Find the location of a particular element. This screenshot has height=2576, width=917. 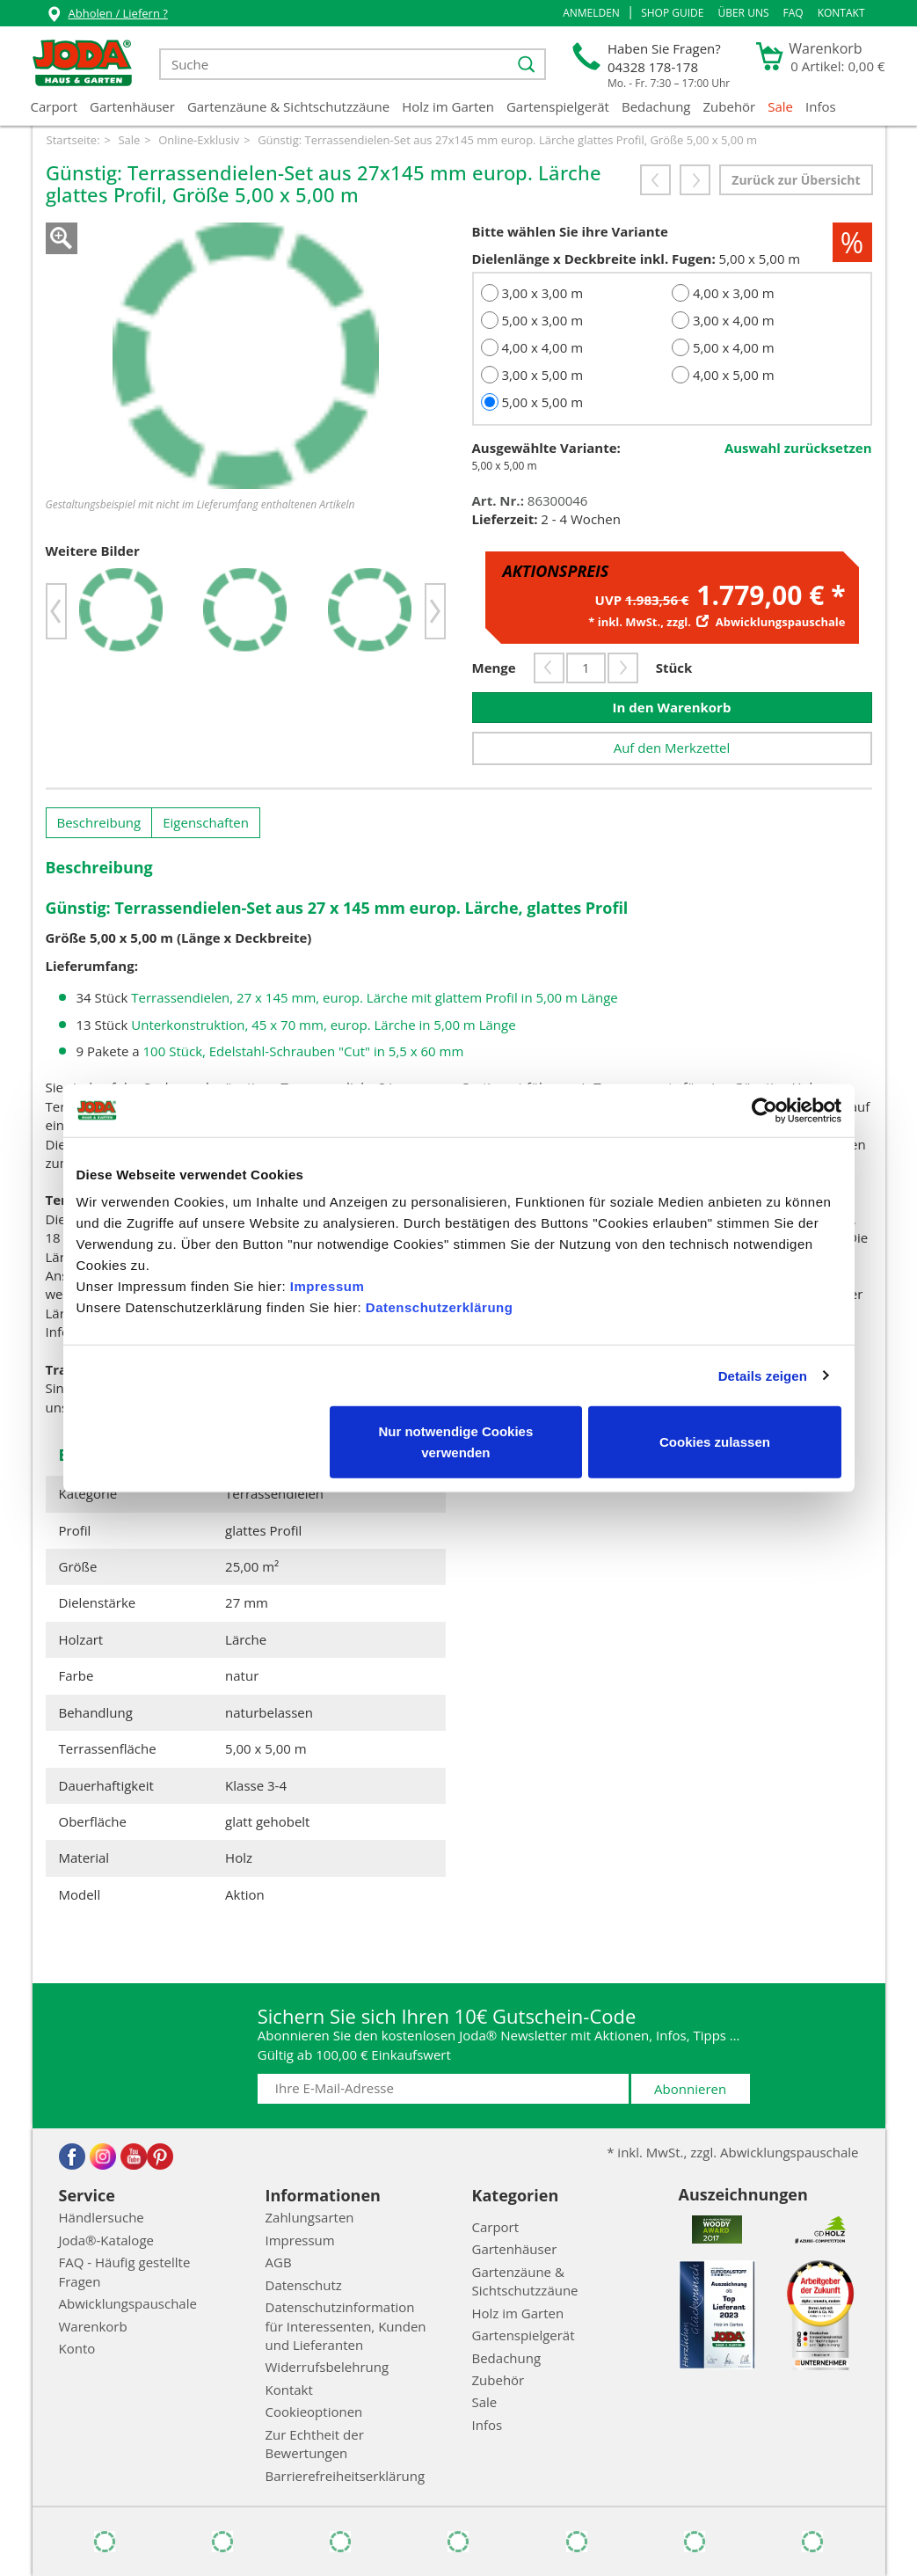

Cookieoptionen is located at coordinates (314, 2411).